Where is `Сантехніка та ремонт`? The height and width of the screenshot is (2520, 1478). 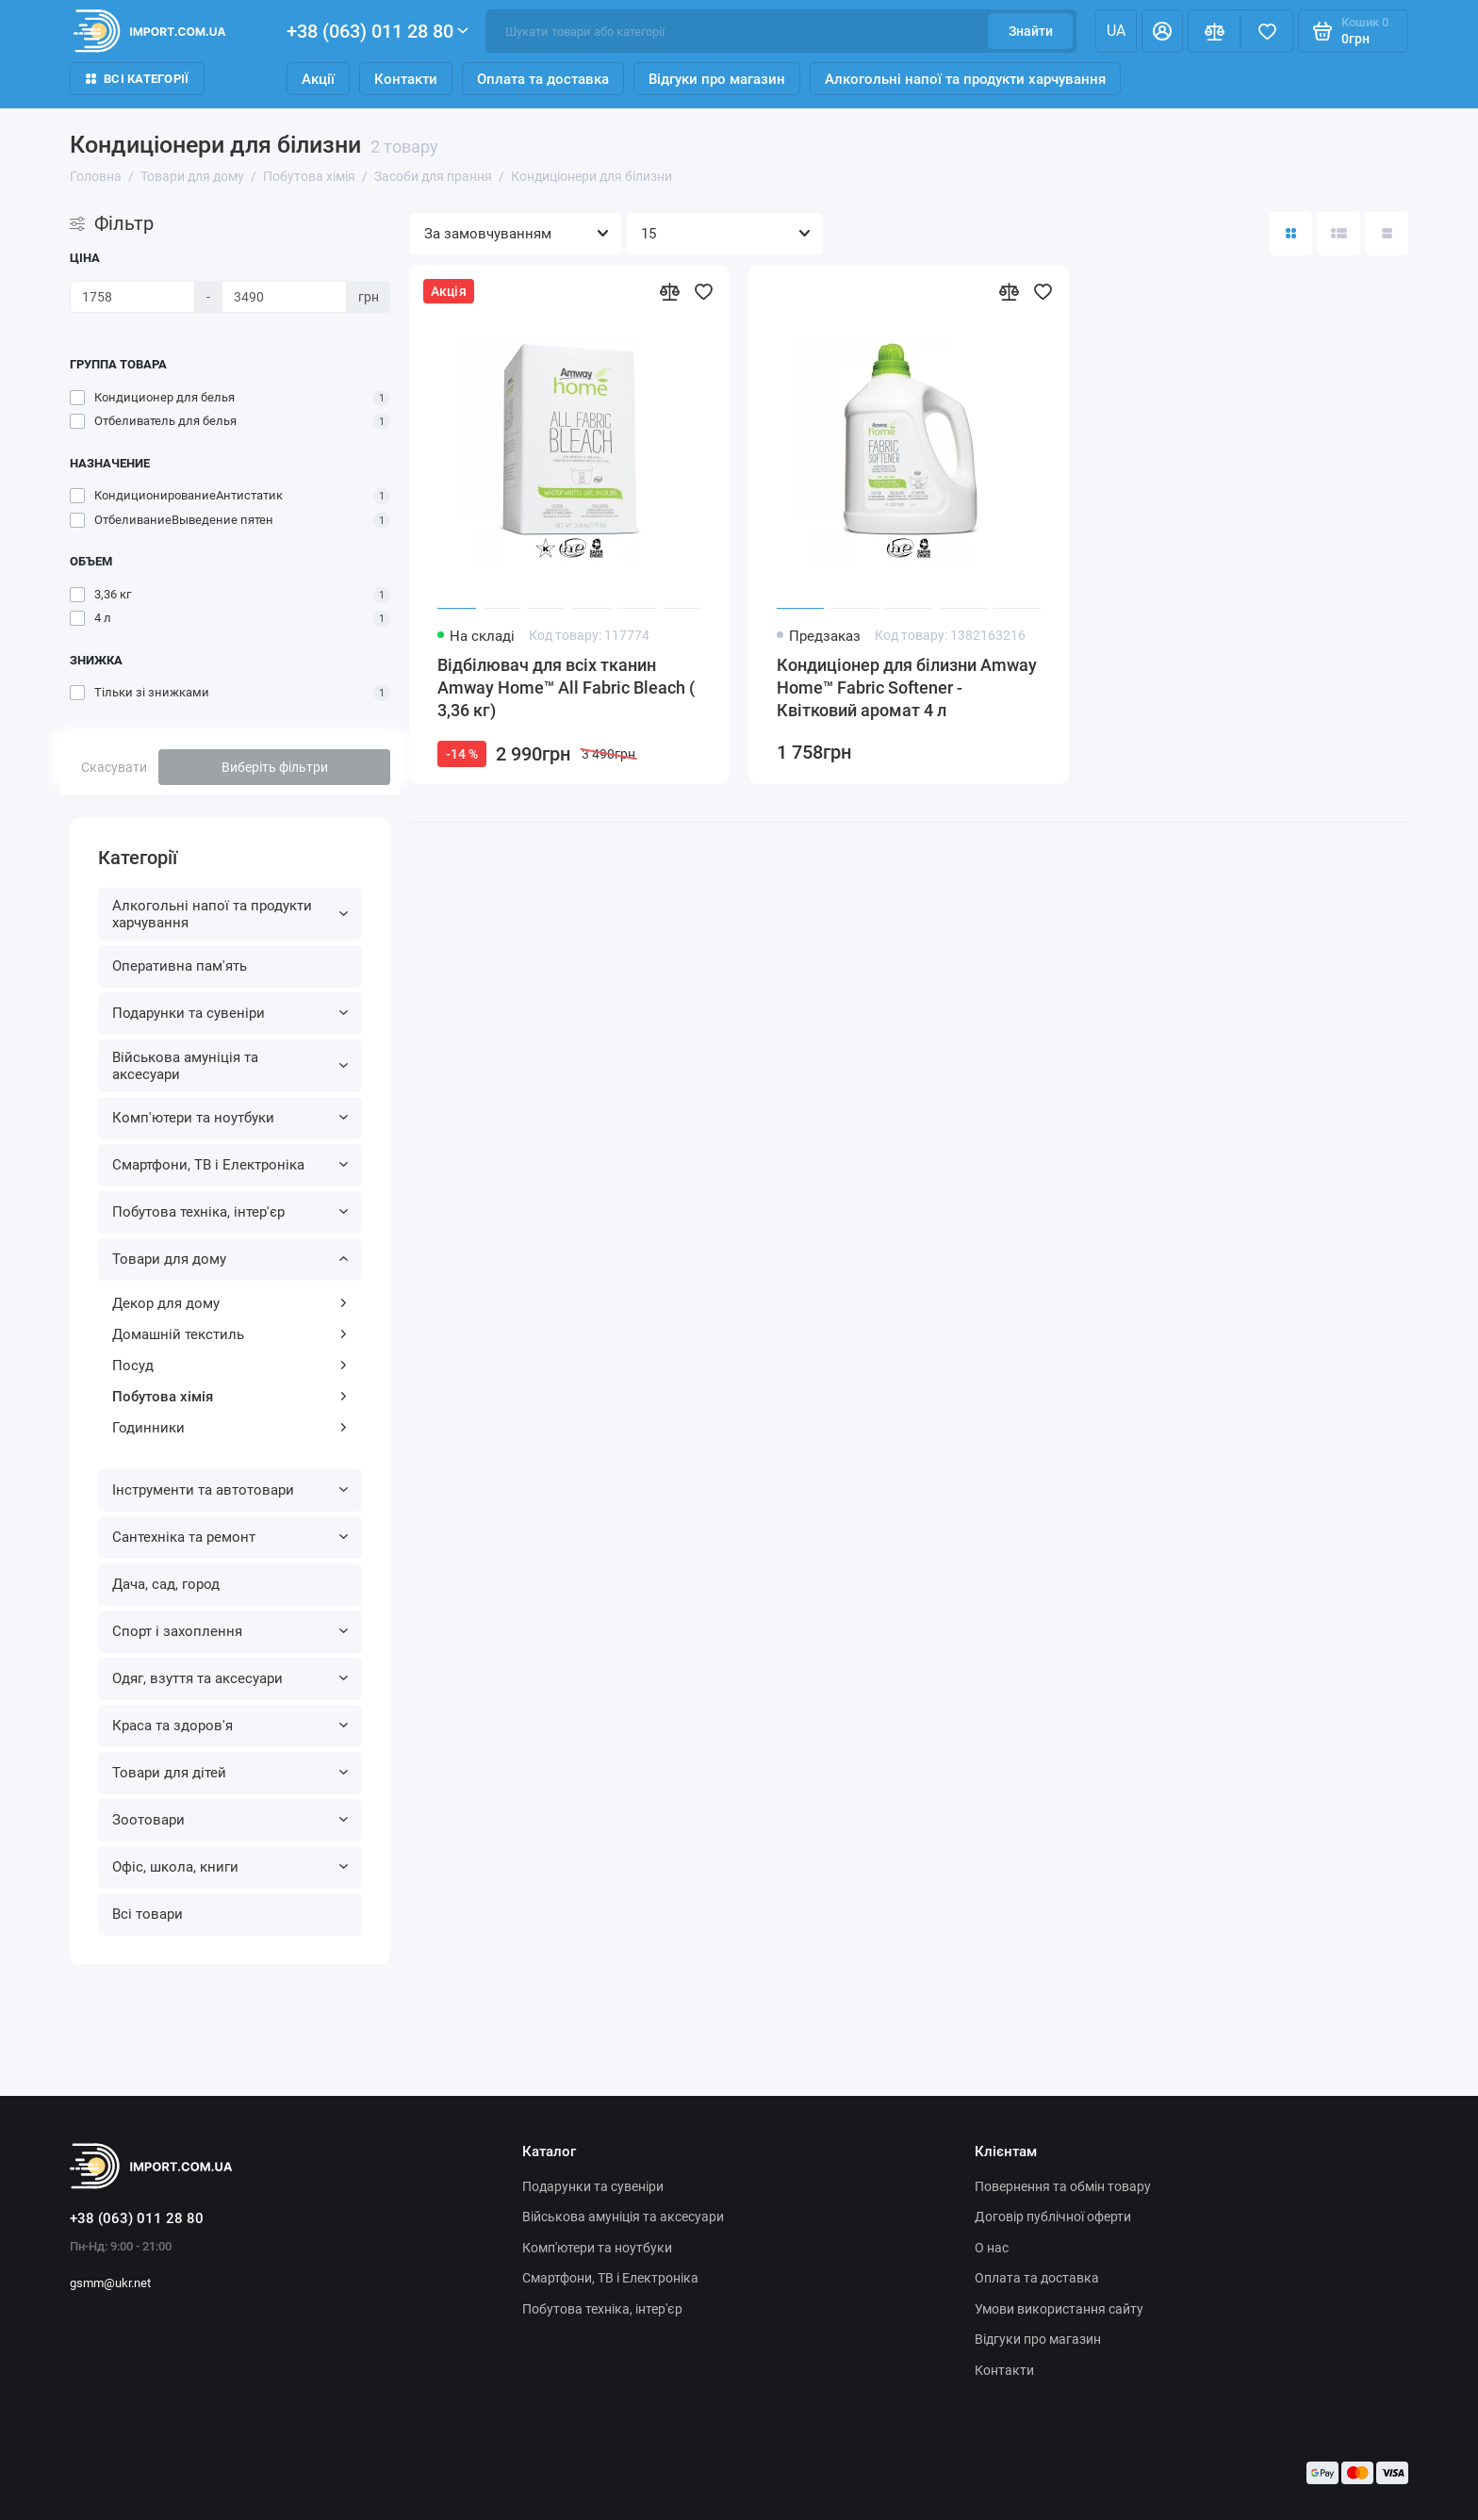 Сантехніка та ремонт is located at coordinates (230, 1537).